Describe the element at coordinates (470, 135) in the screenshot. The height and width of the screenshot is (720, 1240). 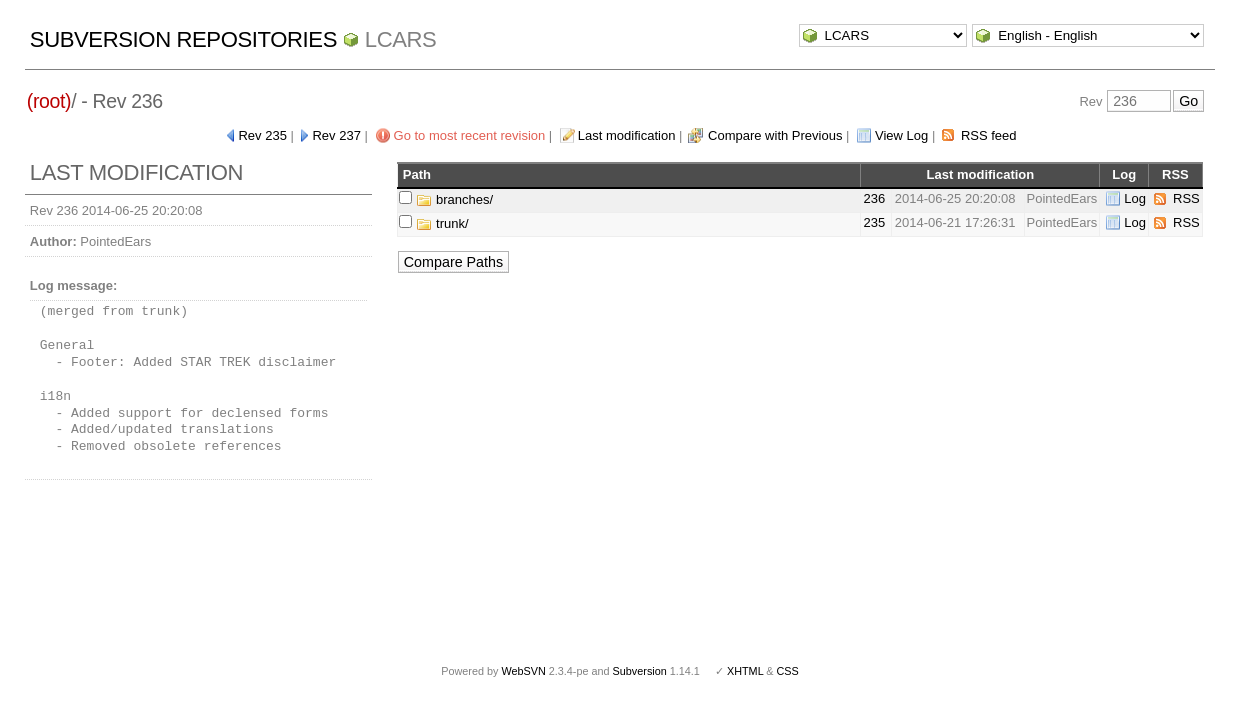
I see `Go to most recent revision` at that location.